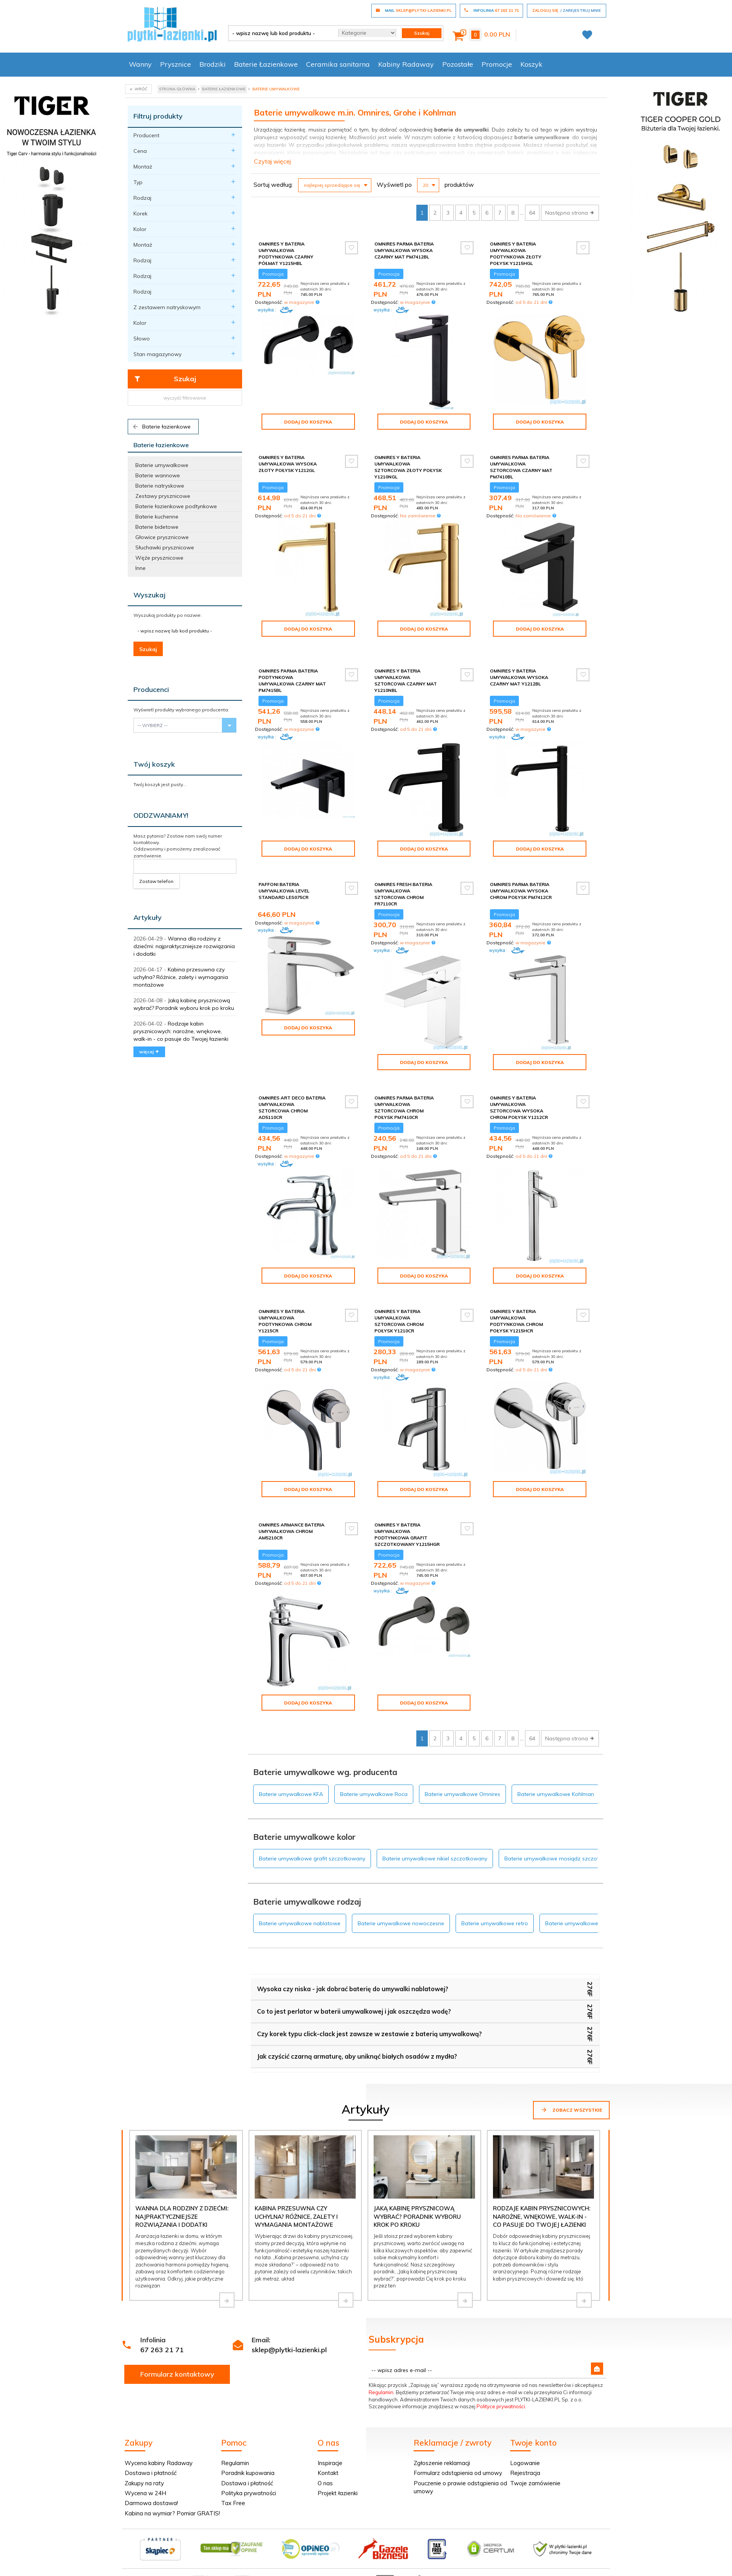 The image size is (732, 2576). I want to click on Wycena w 24H, so click(145, 2486).